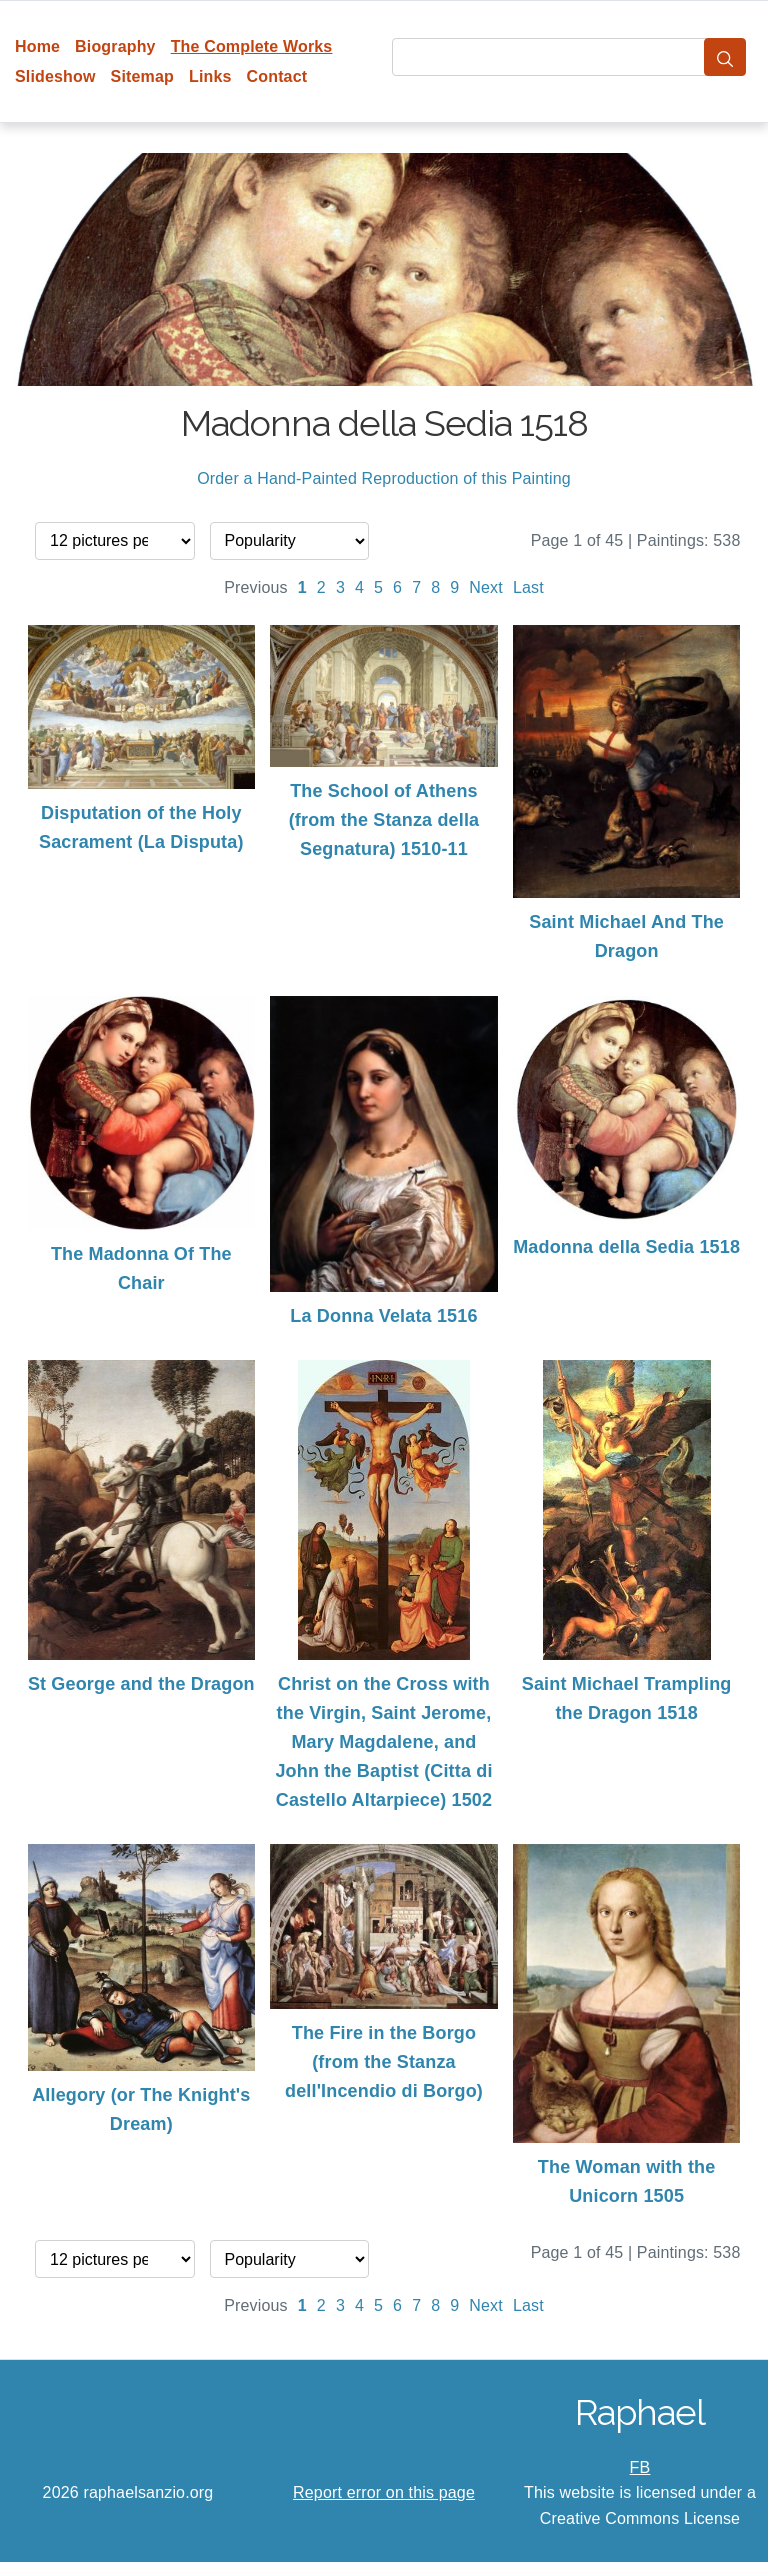  Describe the element at coordinates (252, 46) in the screenshot. I see `The Complete Works` at that location.